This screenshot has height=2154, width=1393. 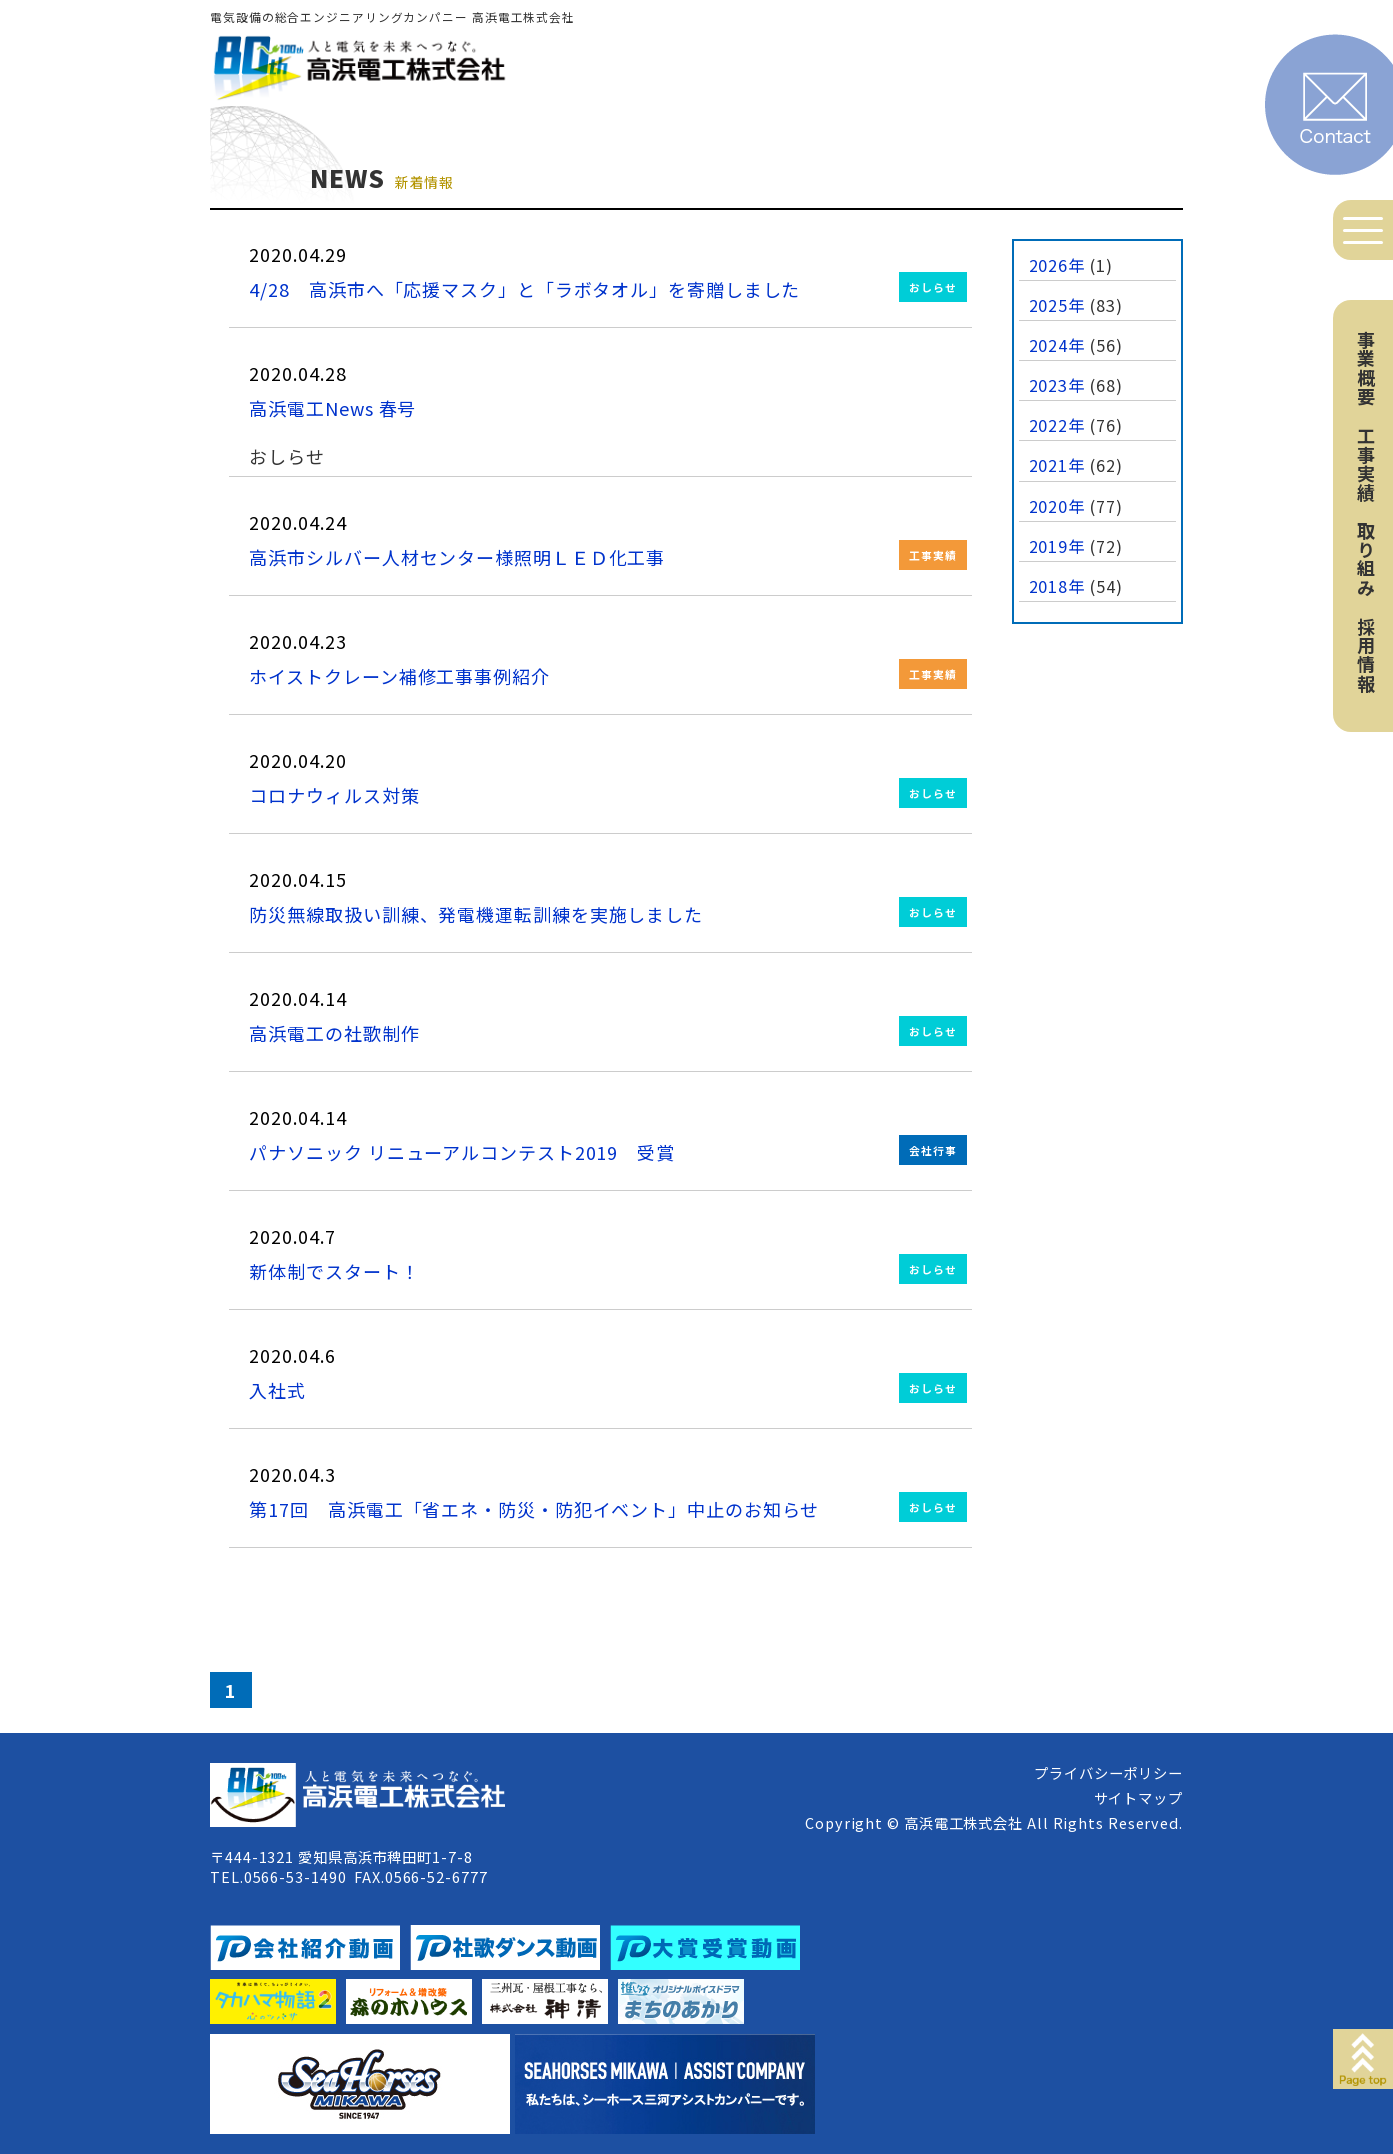 I want to click on 2018年, so click(x=1057, y=586).